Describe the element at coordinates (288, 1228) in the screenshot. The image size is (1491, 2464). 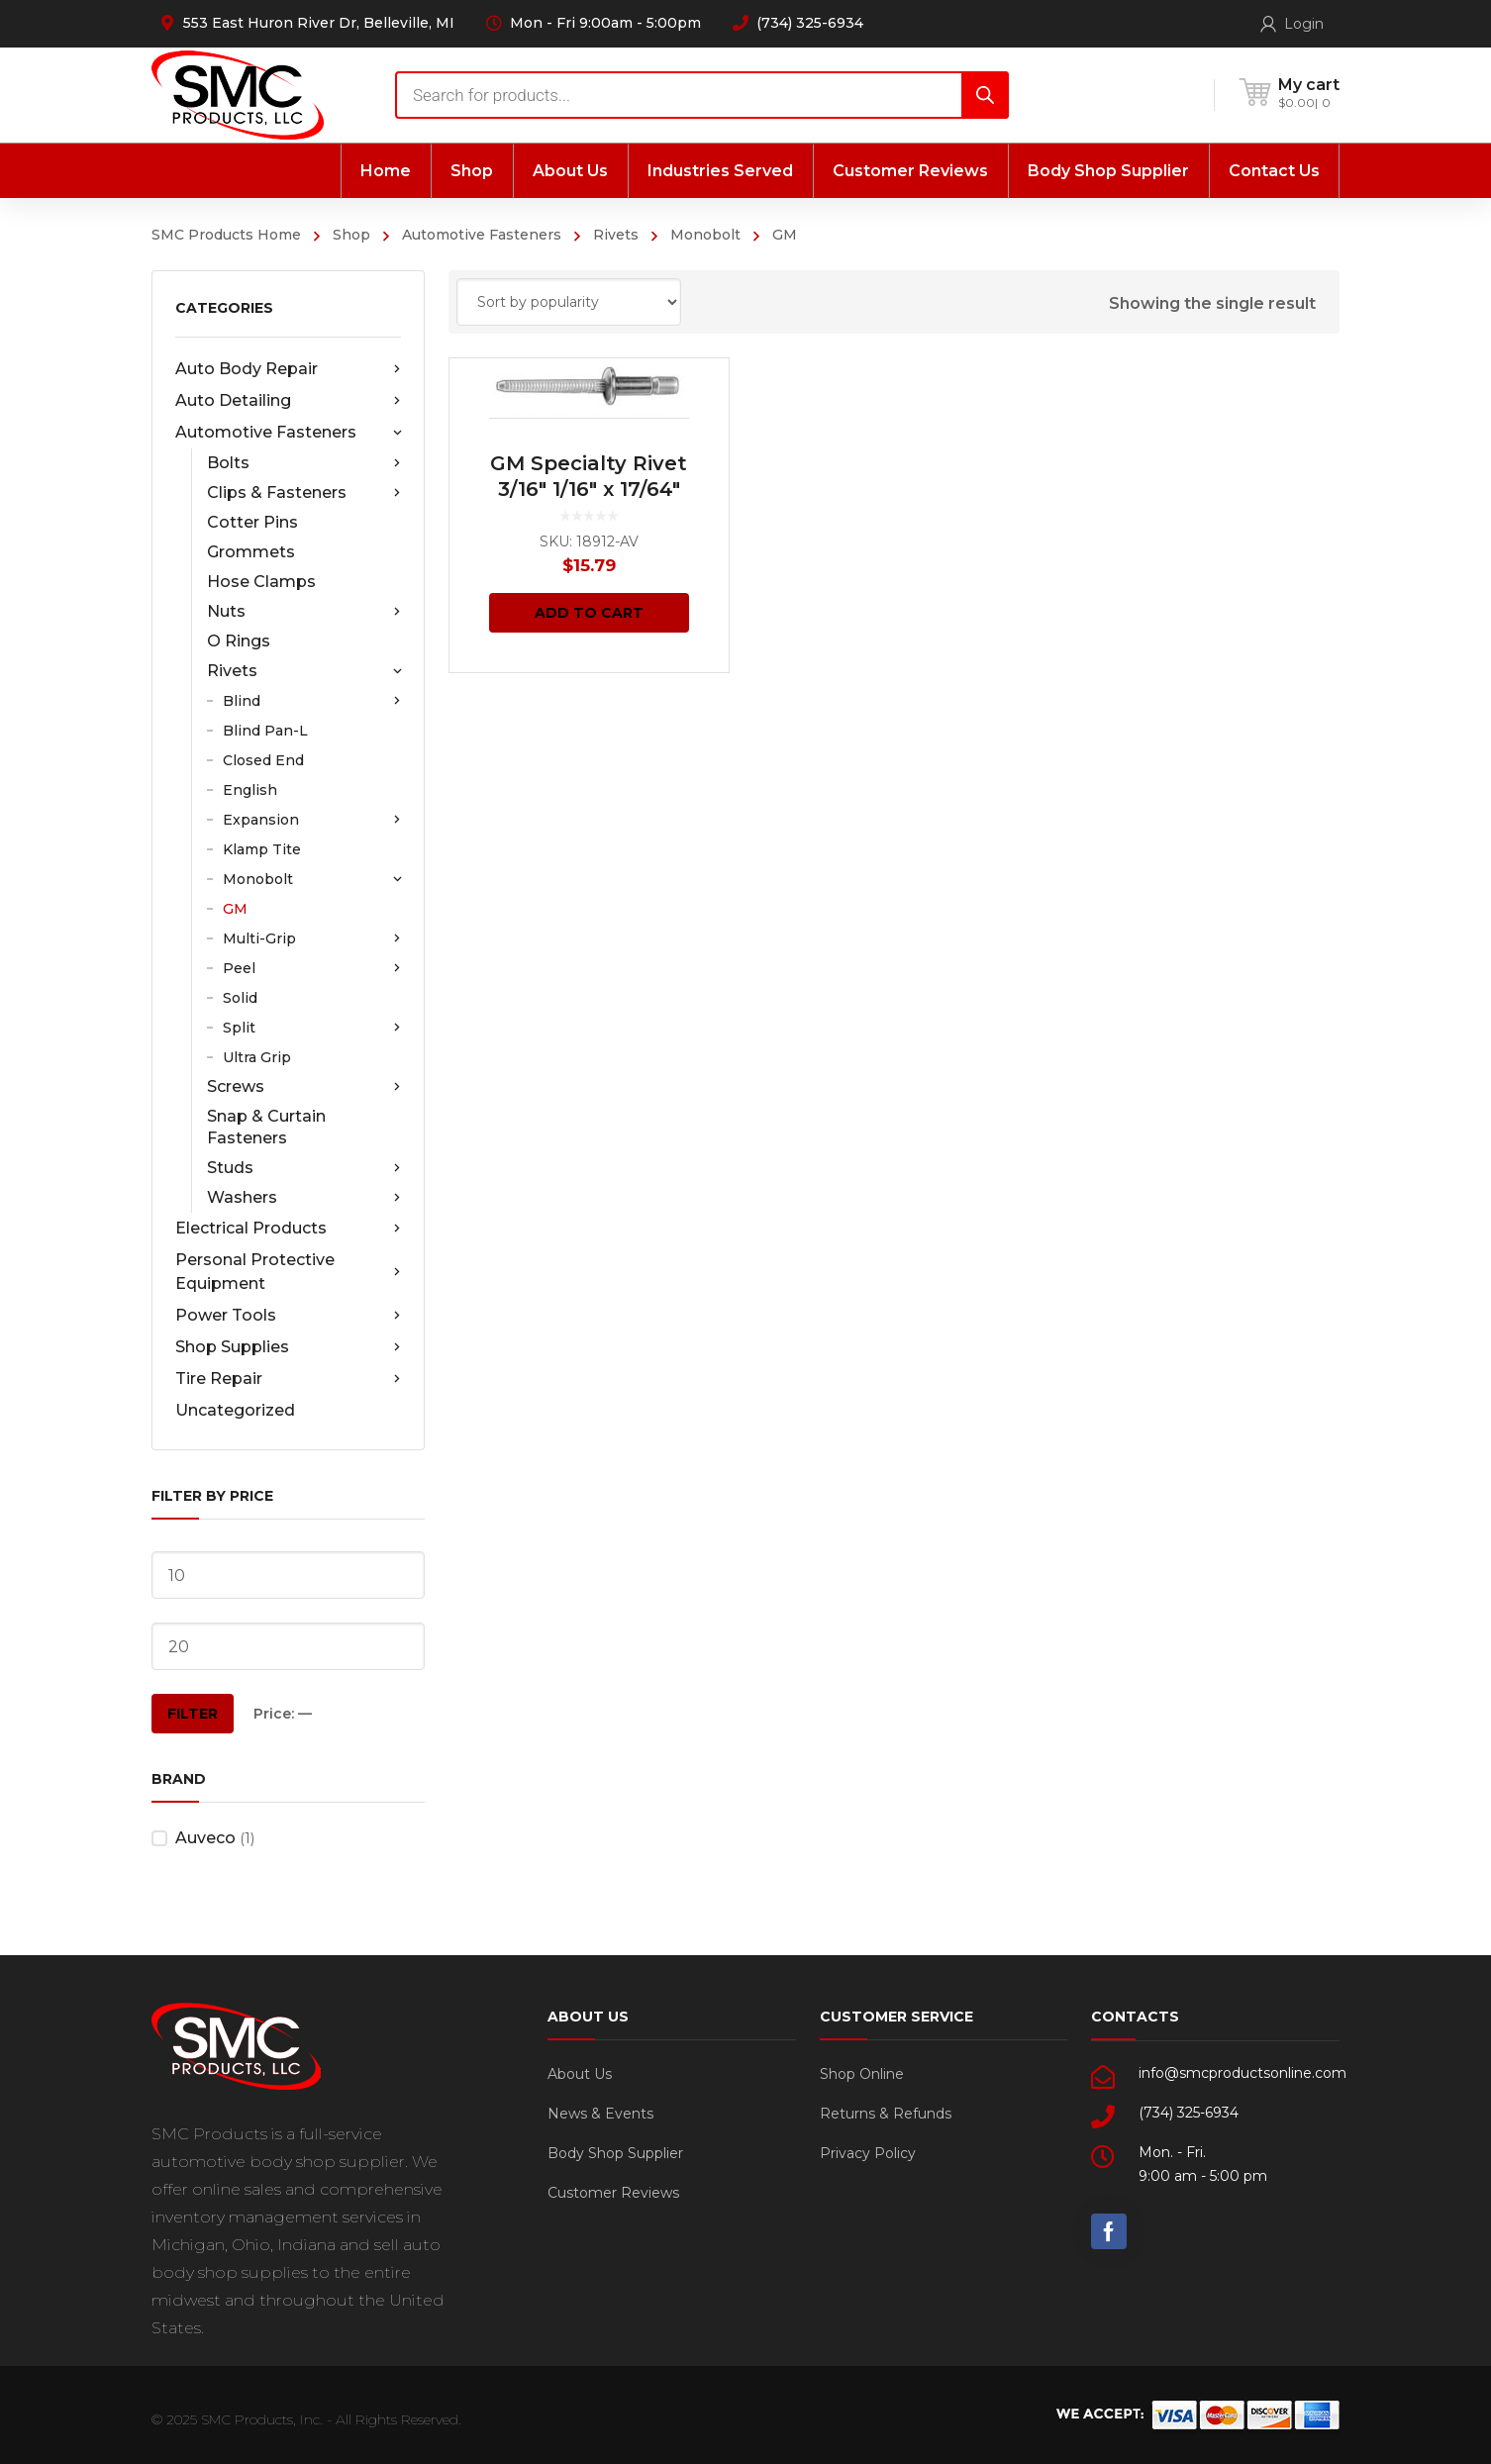
I see `Electrical Products` at that location.